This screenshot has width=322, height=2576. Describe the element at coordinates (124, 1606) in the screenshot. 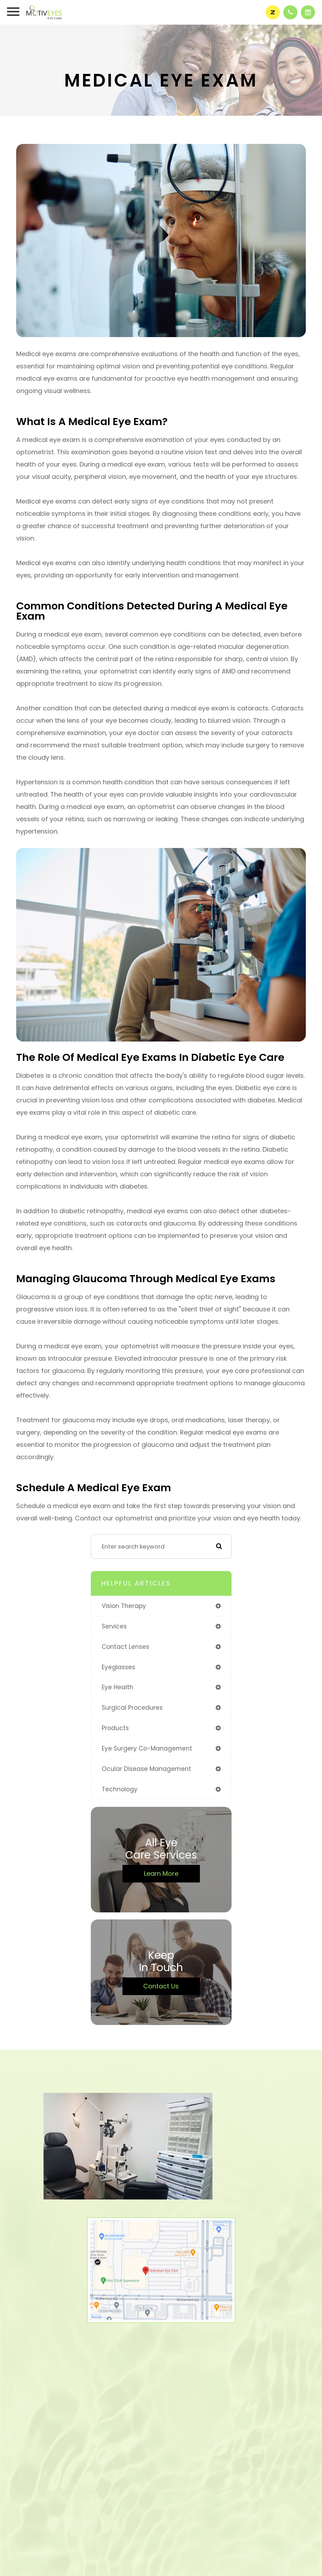

I see `vision therapy` at that location.